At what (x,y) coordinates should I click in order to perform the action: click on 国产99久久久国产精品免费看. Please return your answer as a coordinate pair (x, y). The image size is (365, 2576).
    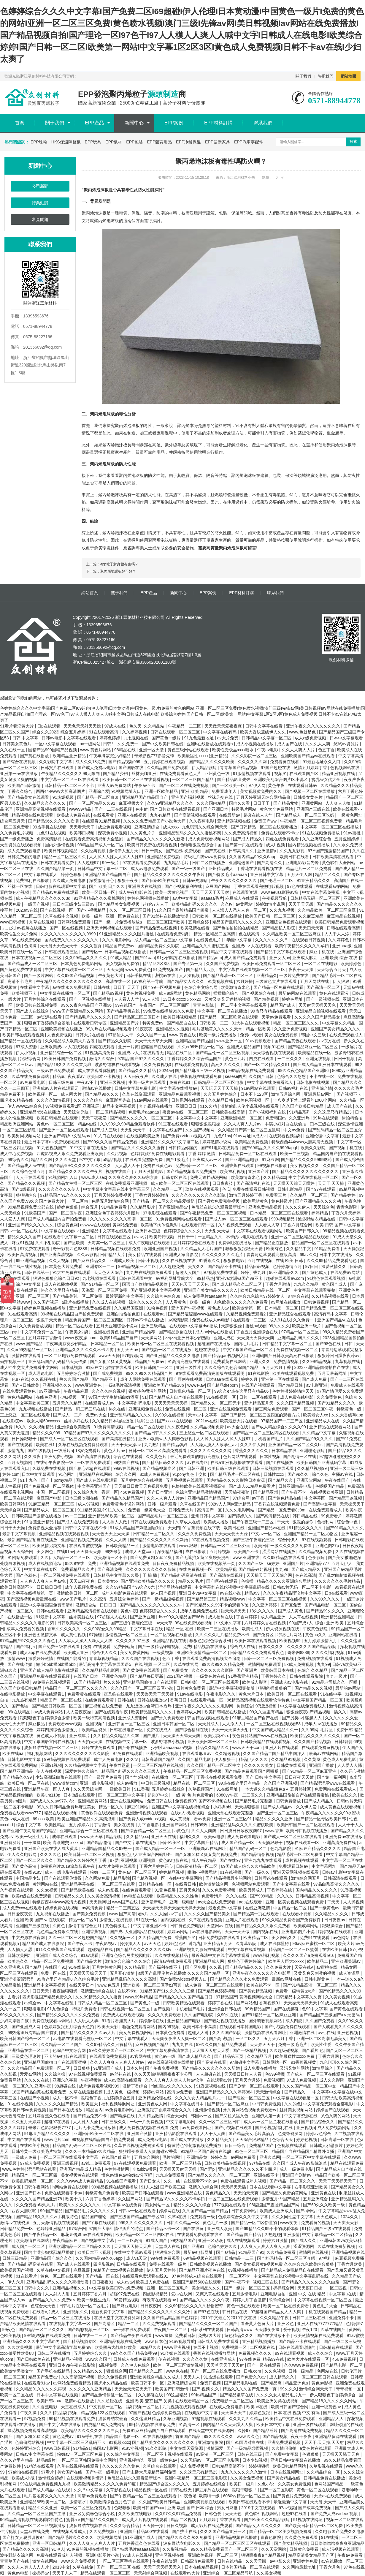
    Looking at the image, I should click on (111, 1141).